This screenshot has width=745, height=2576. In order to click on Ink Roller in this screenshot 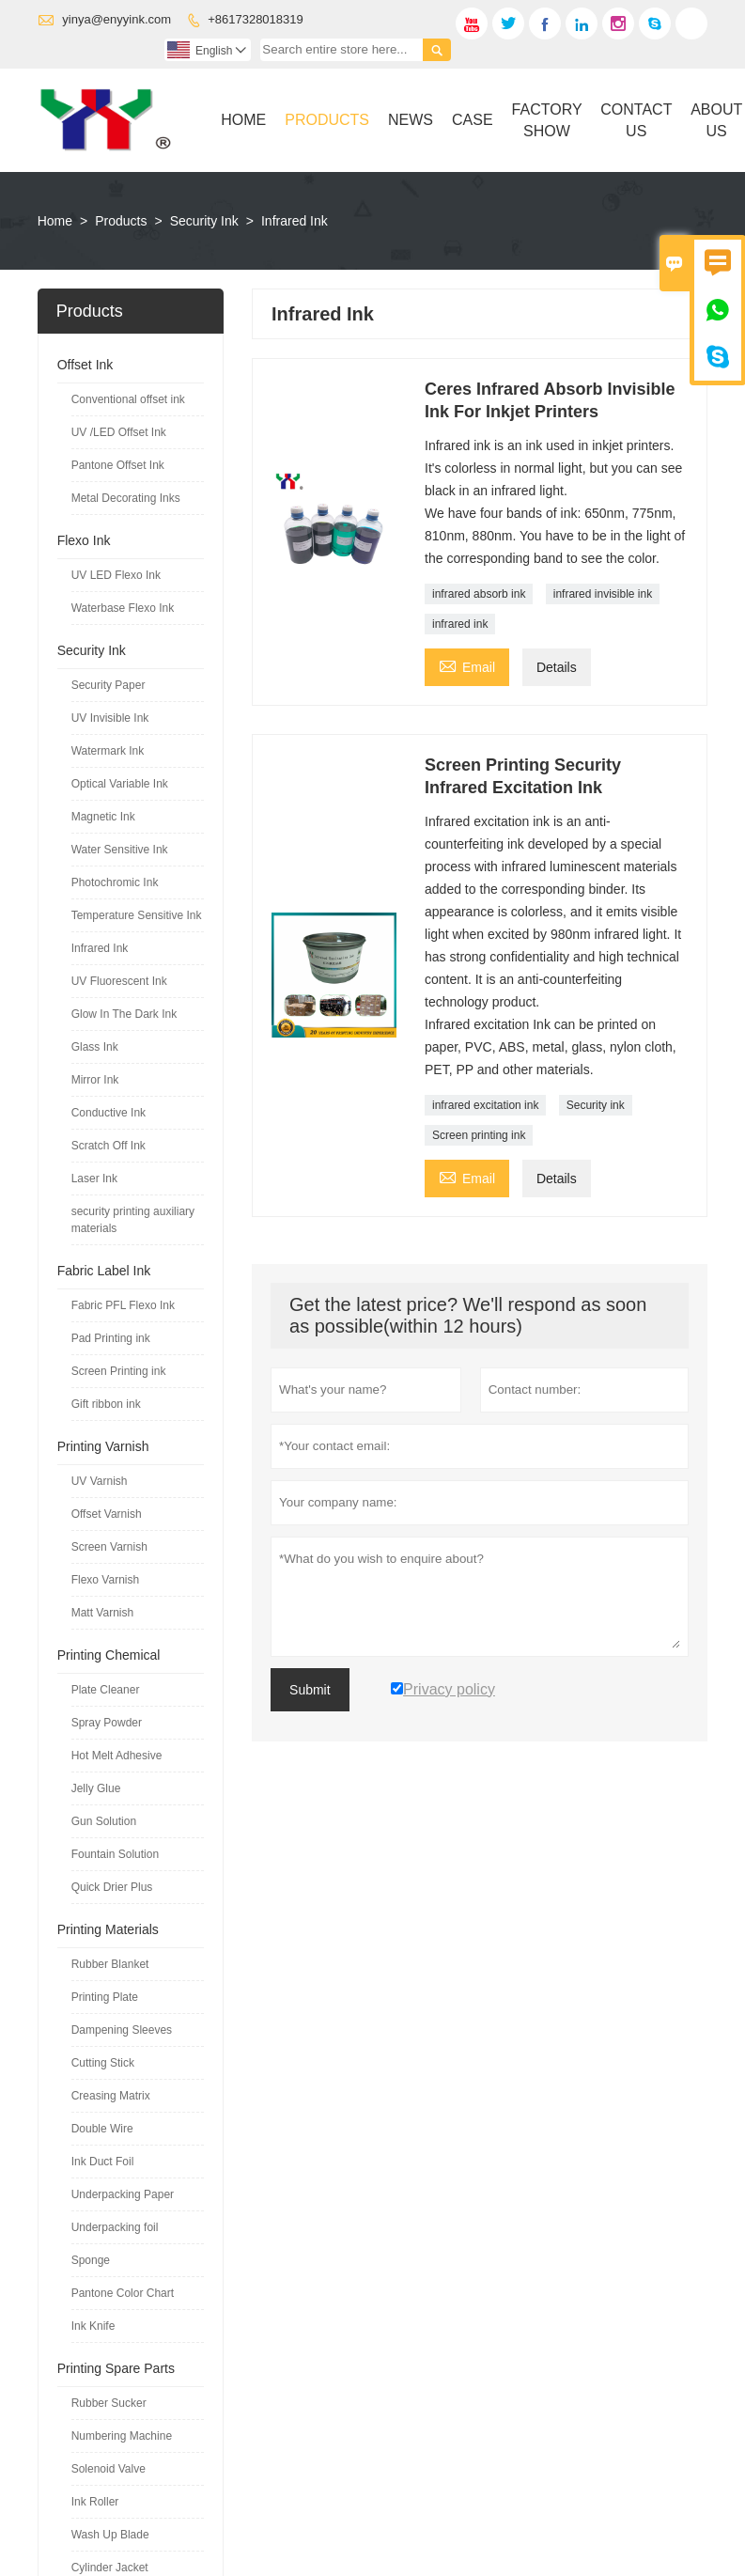, I will do `click(95, 2501)`.